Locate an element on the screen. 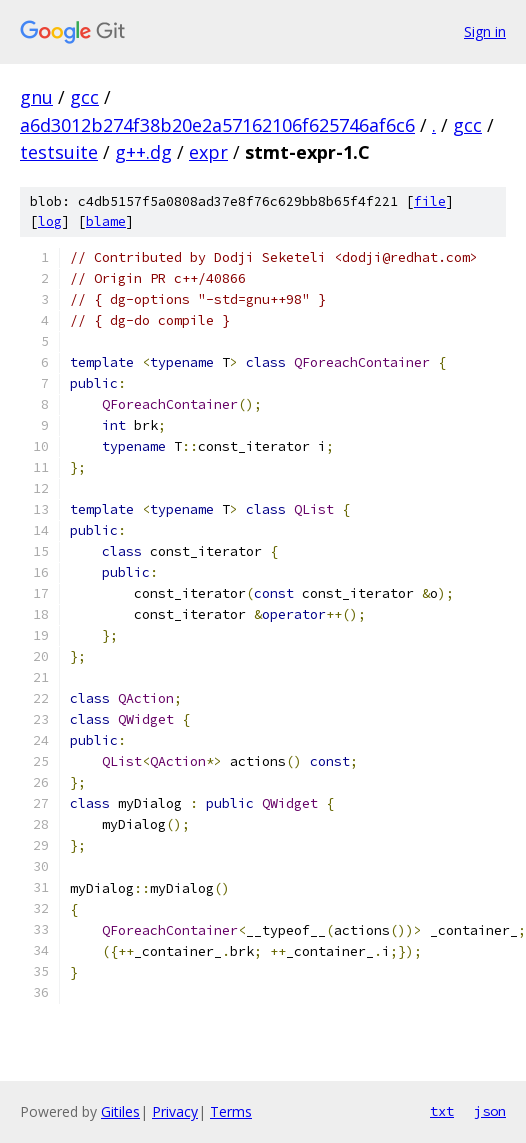  file is located at coordinates (430, 201).